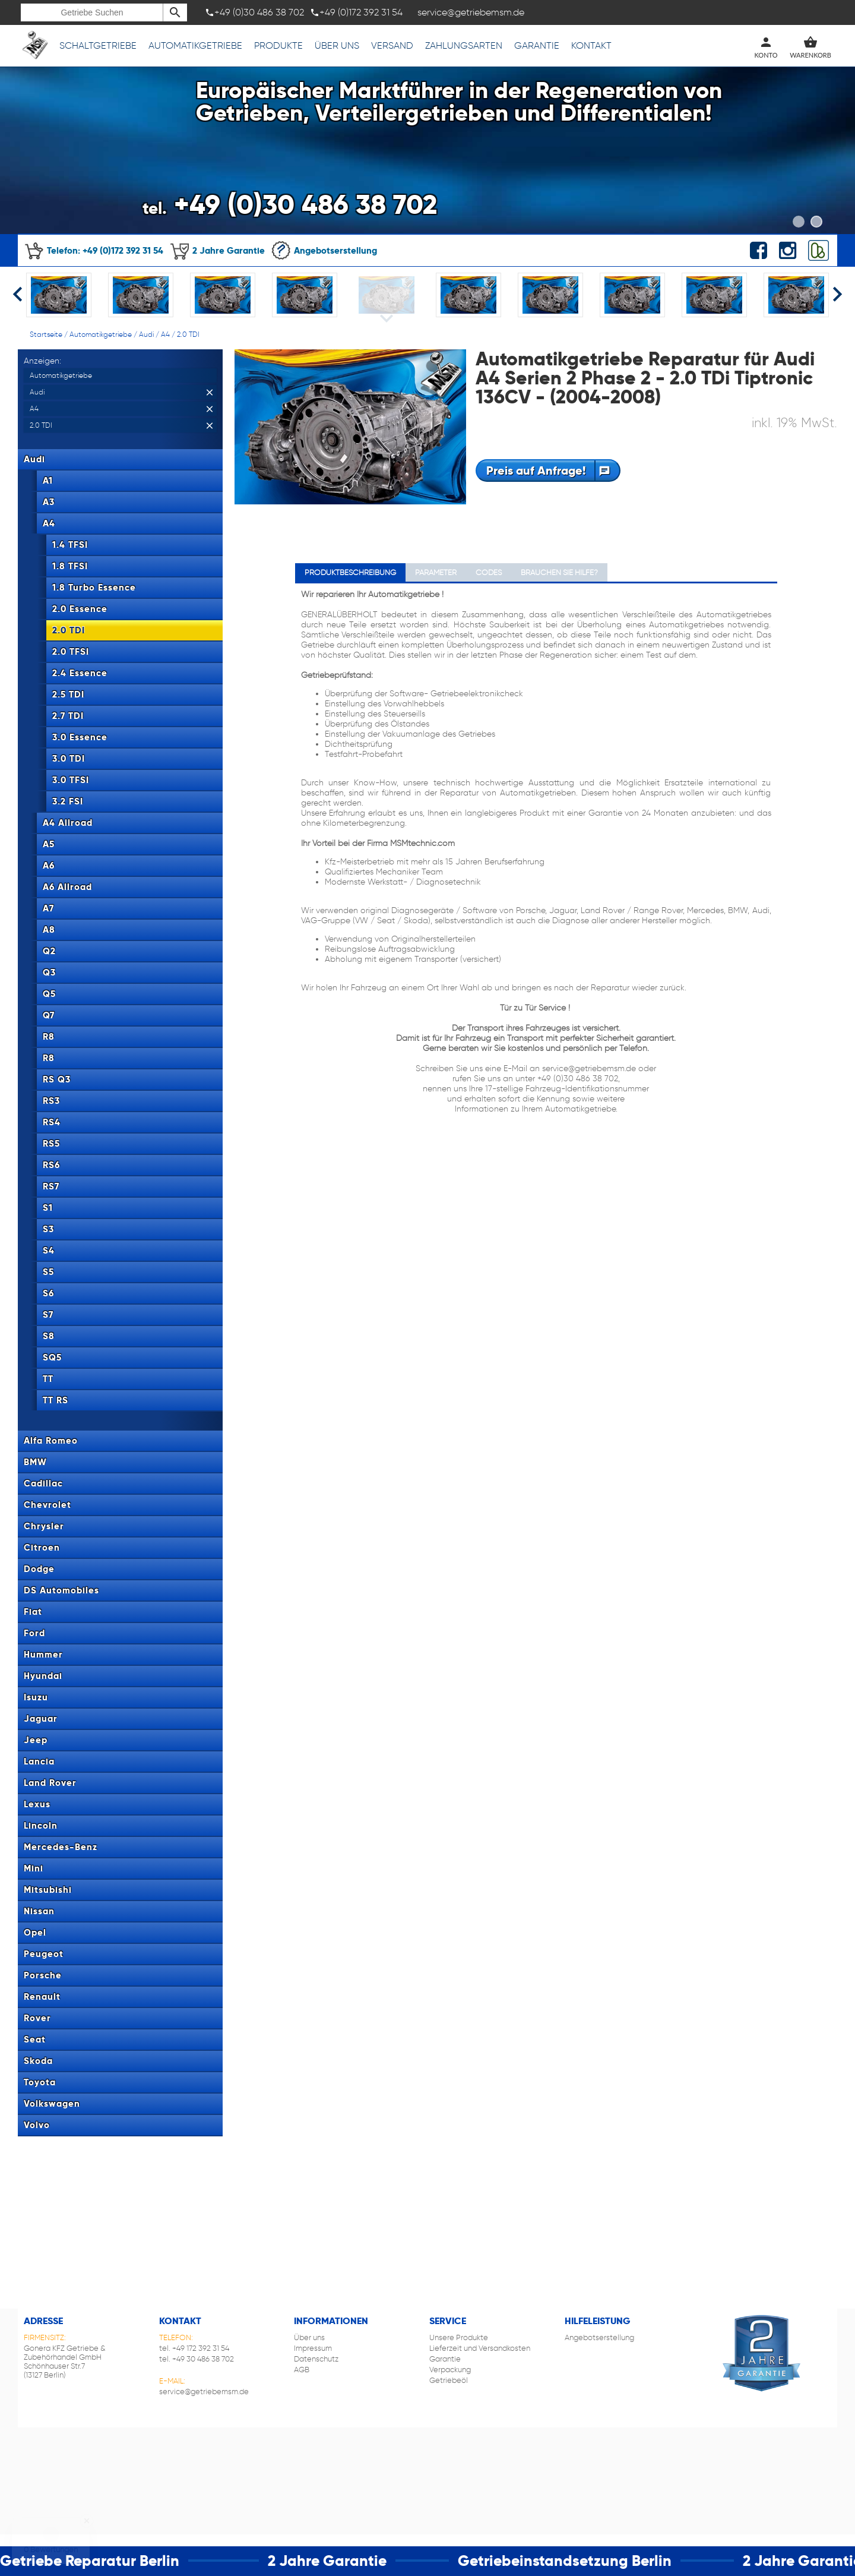  Describe the element at coordinates (146, 334) in the screenshot. I see `Audi` at that location.